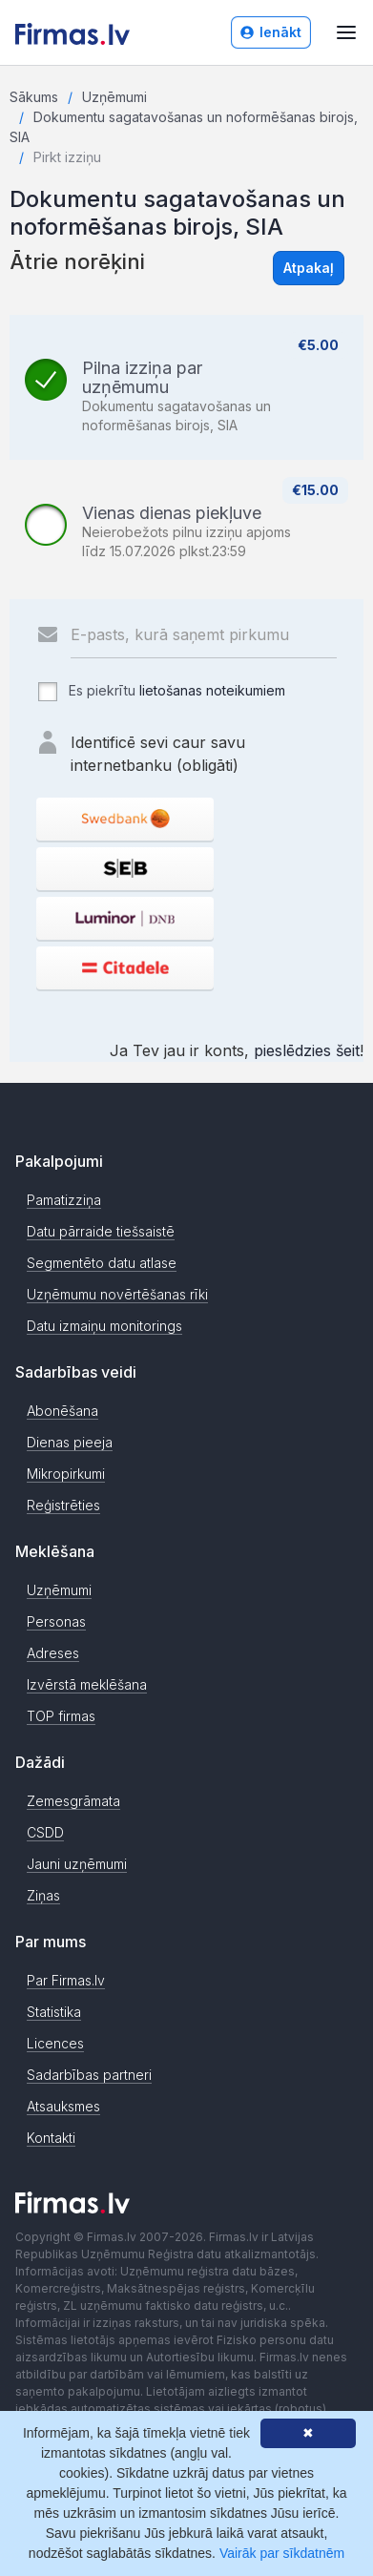  Describe the element at coordinates (87, 1684) in the screenshot. I see `Izvērstā meklēšana` at that location.